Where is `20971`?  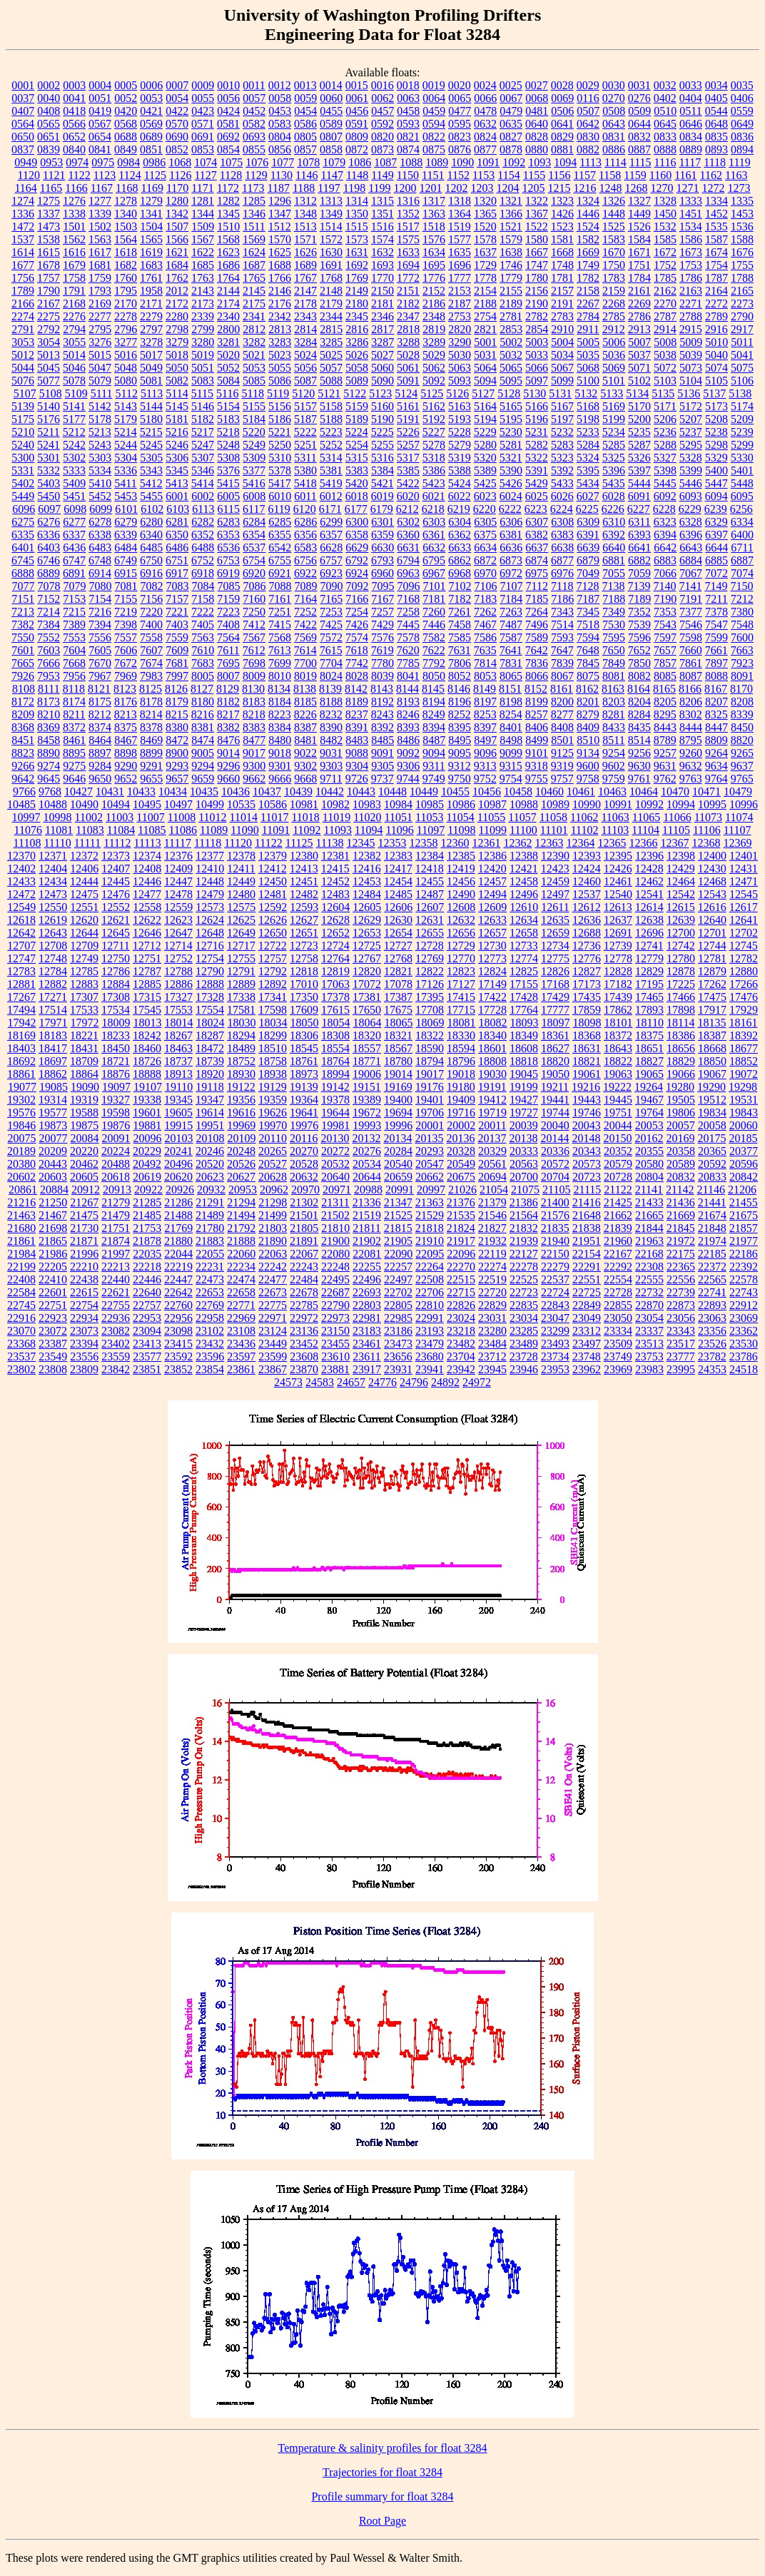
20971 is located at coordinates (337, 1189).